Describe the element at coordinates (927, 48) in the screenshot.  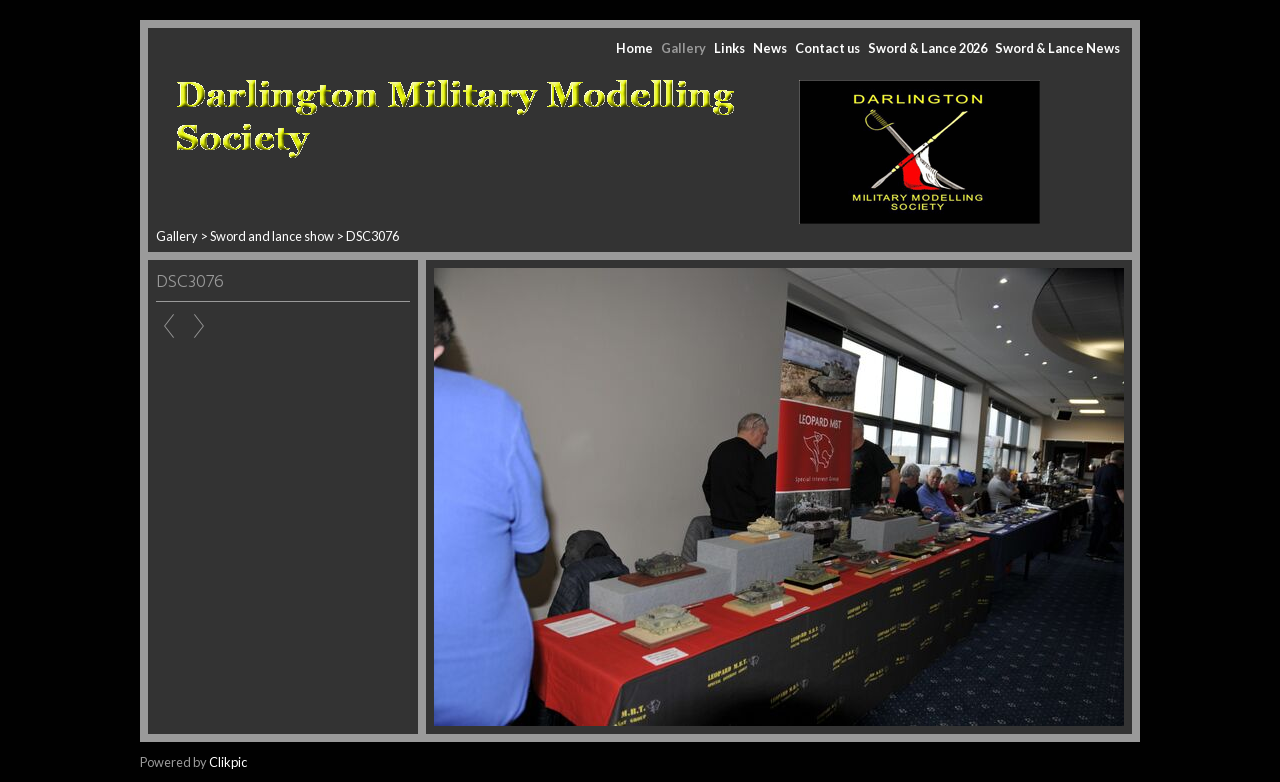
I see `Sword & Lance 2026` at that location.